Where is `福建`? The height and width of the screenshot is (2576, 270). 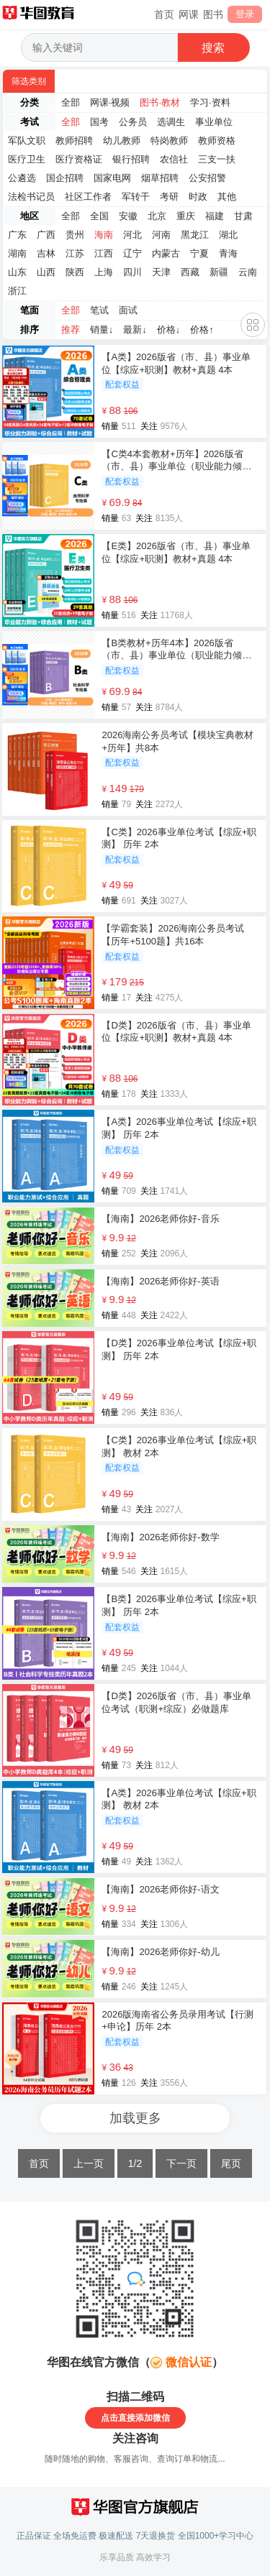
福建 is located at coordinates (214, 216).